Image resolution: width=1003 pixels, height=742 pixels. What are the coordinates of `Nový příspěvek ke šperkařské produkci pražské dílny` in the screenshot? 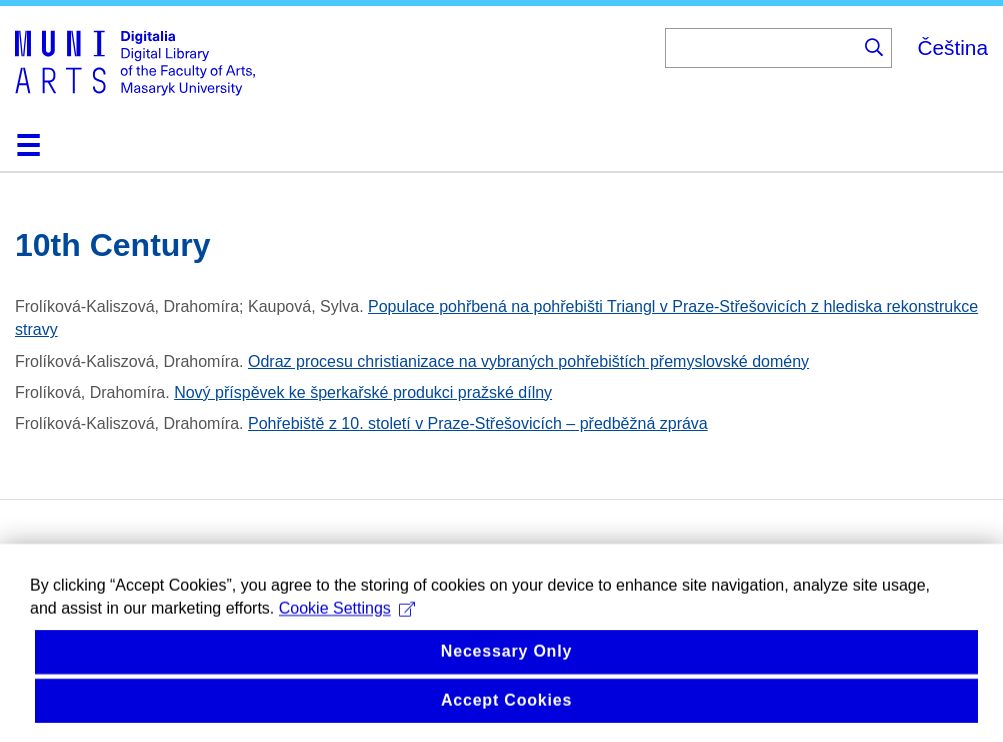 It's located at (363, 392).